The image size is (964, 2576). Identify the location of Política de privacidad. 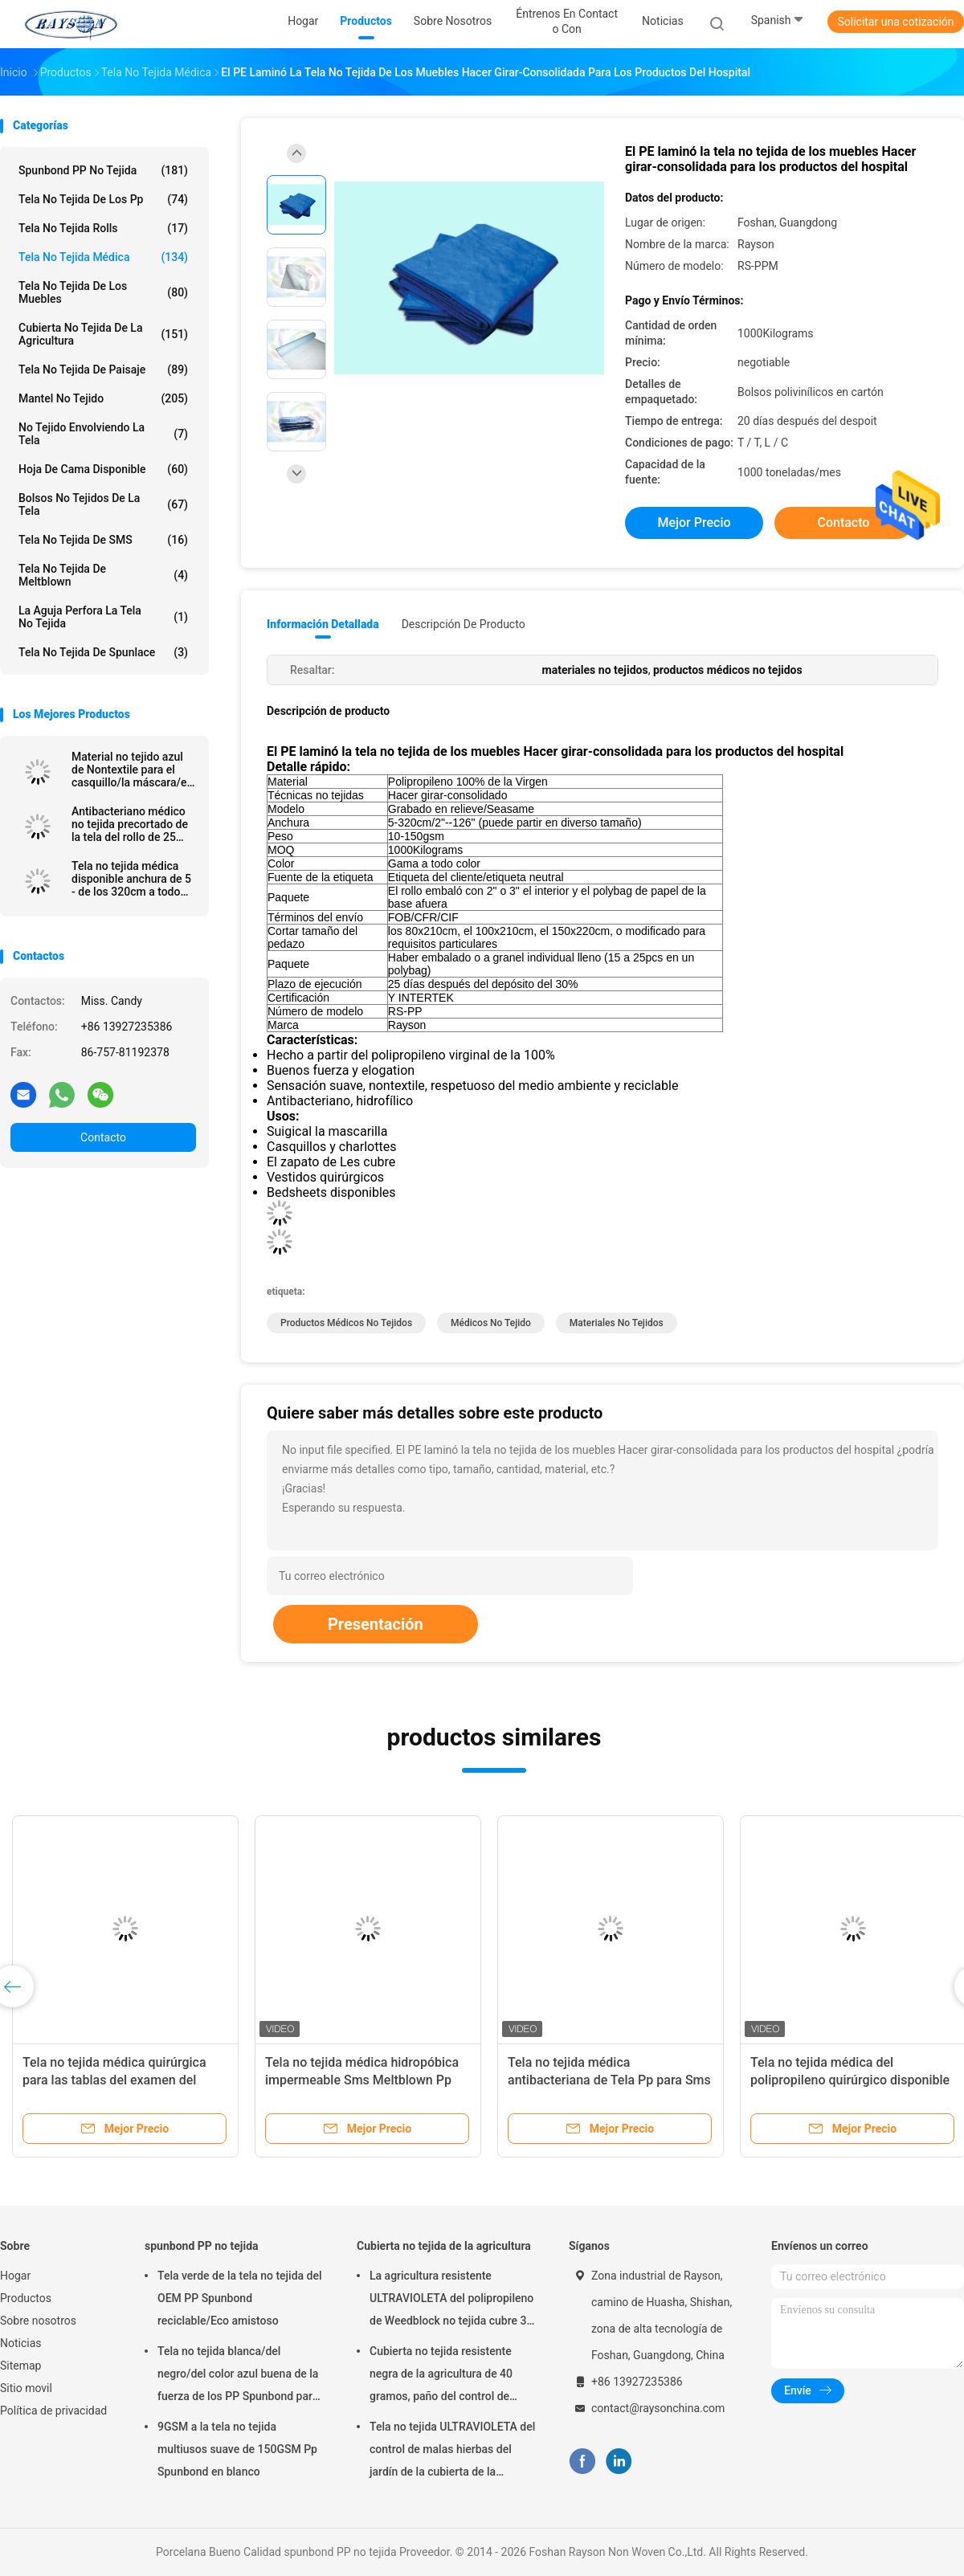
(53, 2410).